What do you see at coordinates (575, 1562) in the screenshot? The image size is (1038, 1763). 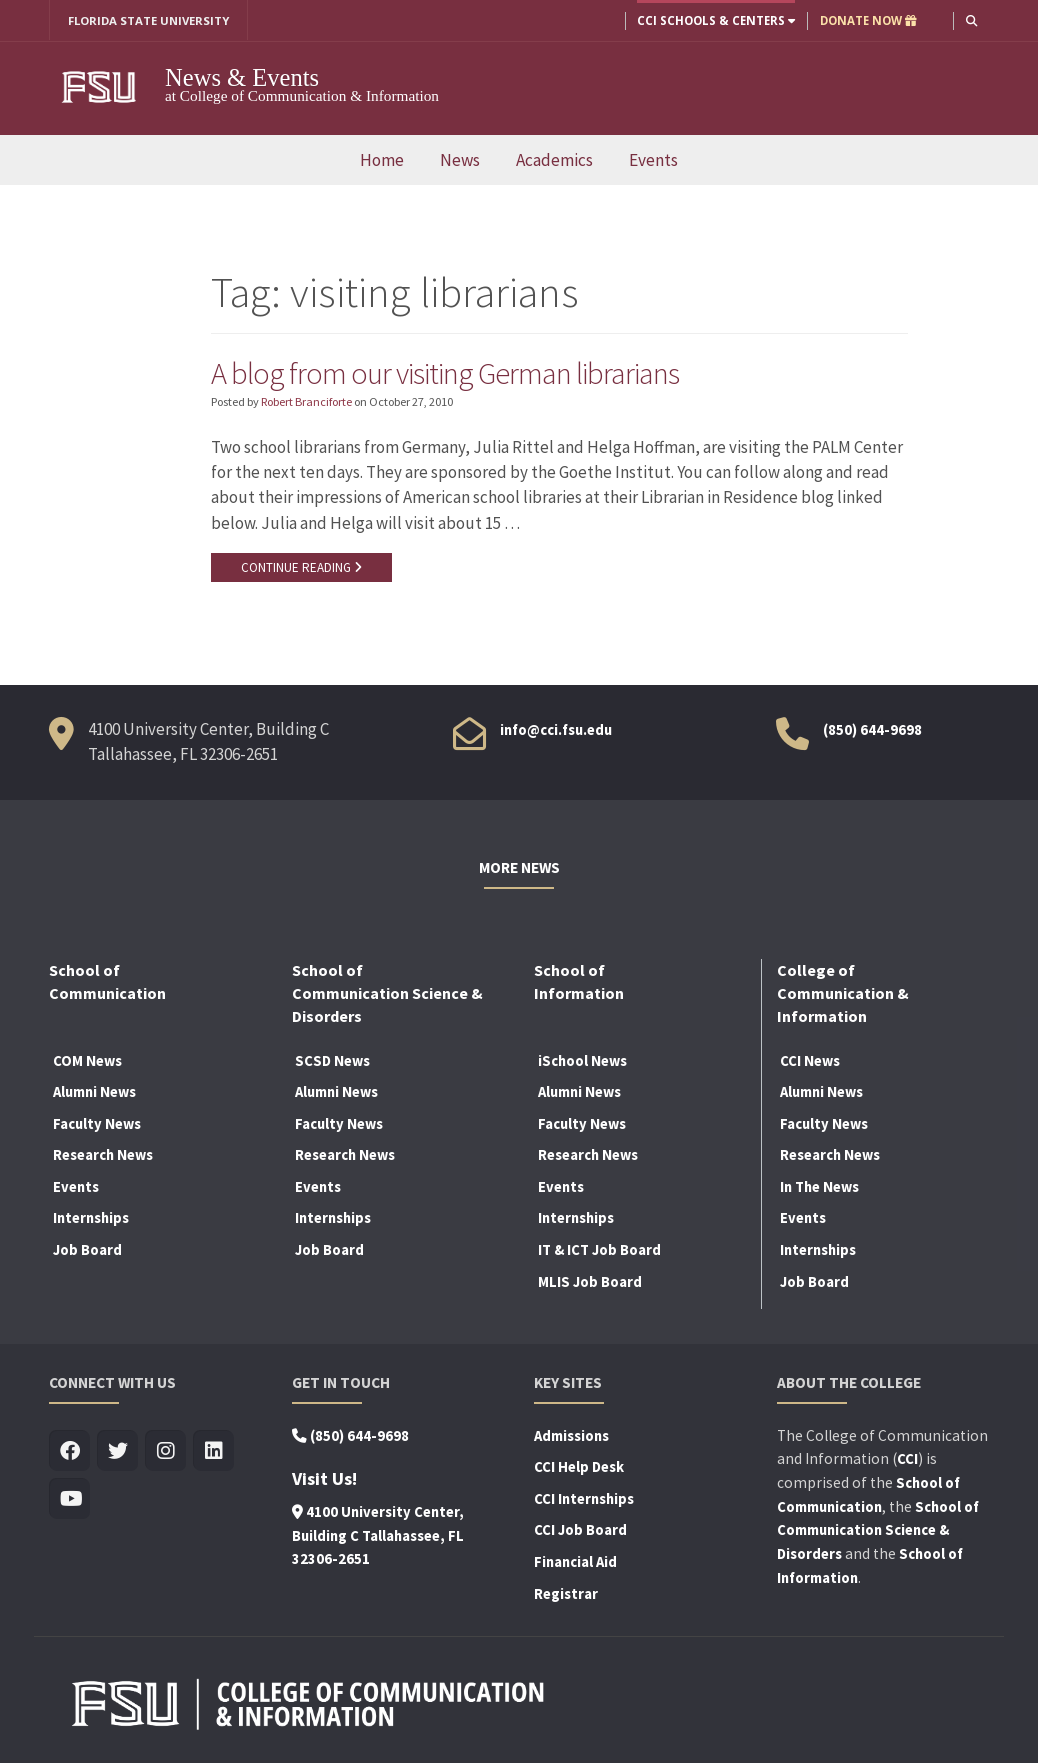 I see `Financial Aid` at bounding box center [575, 1562].